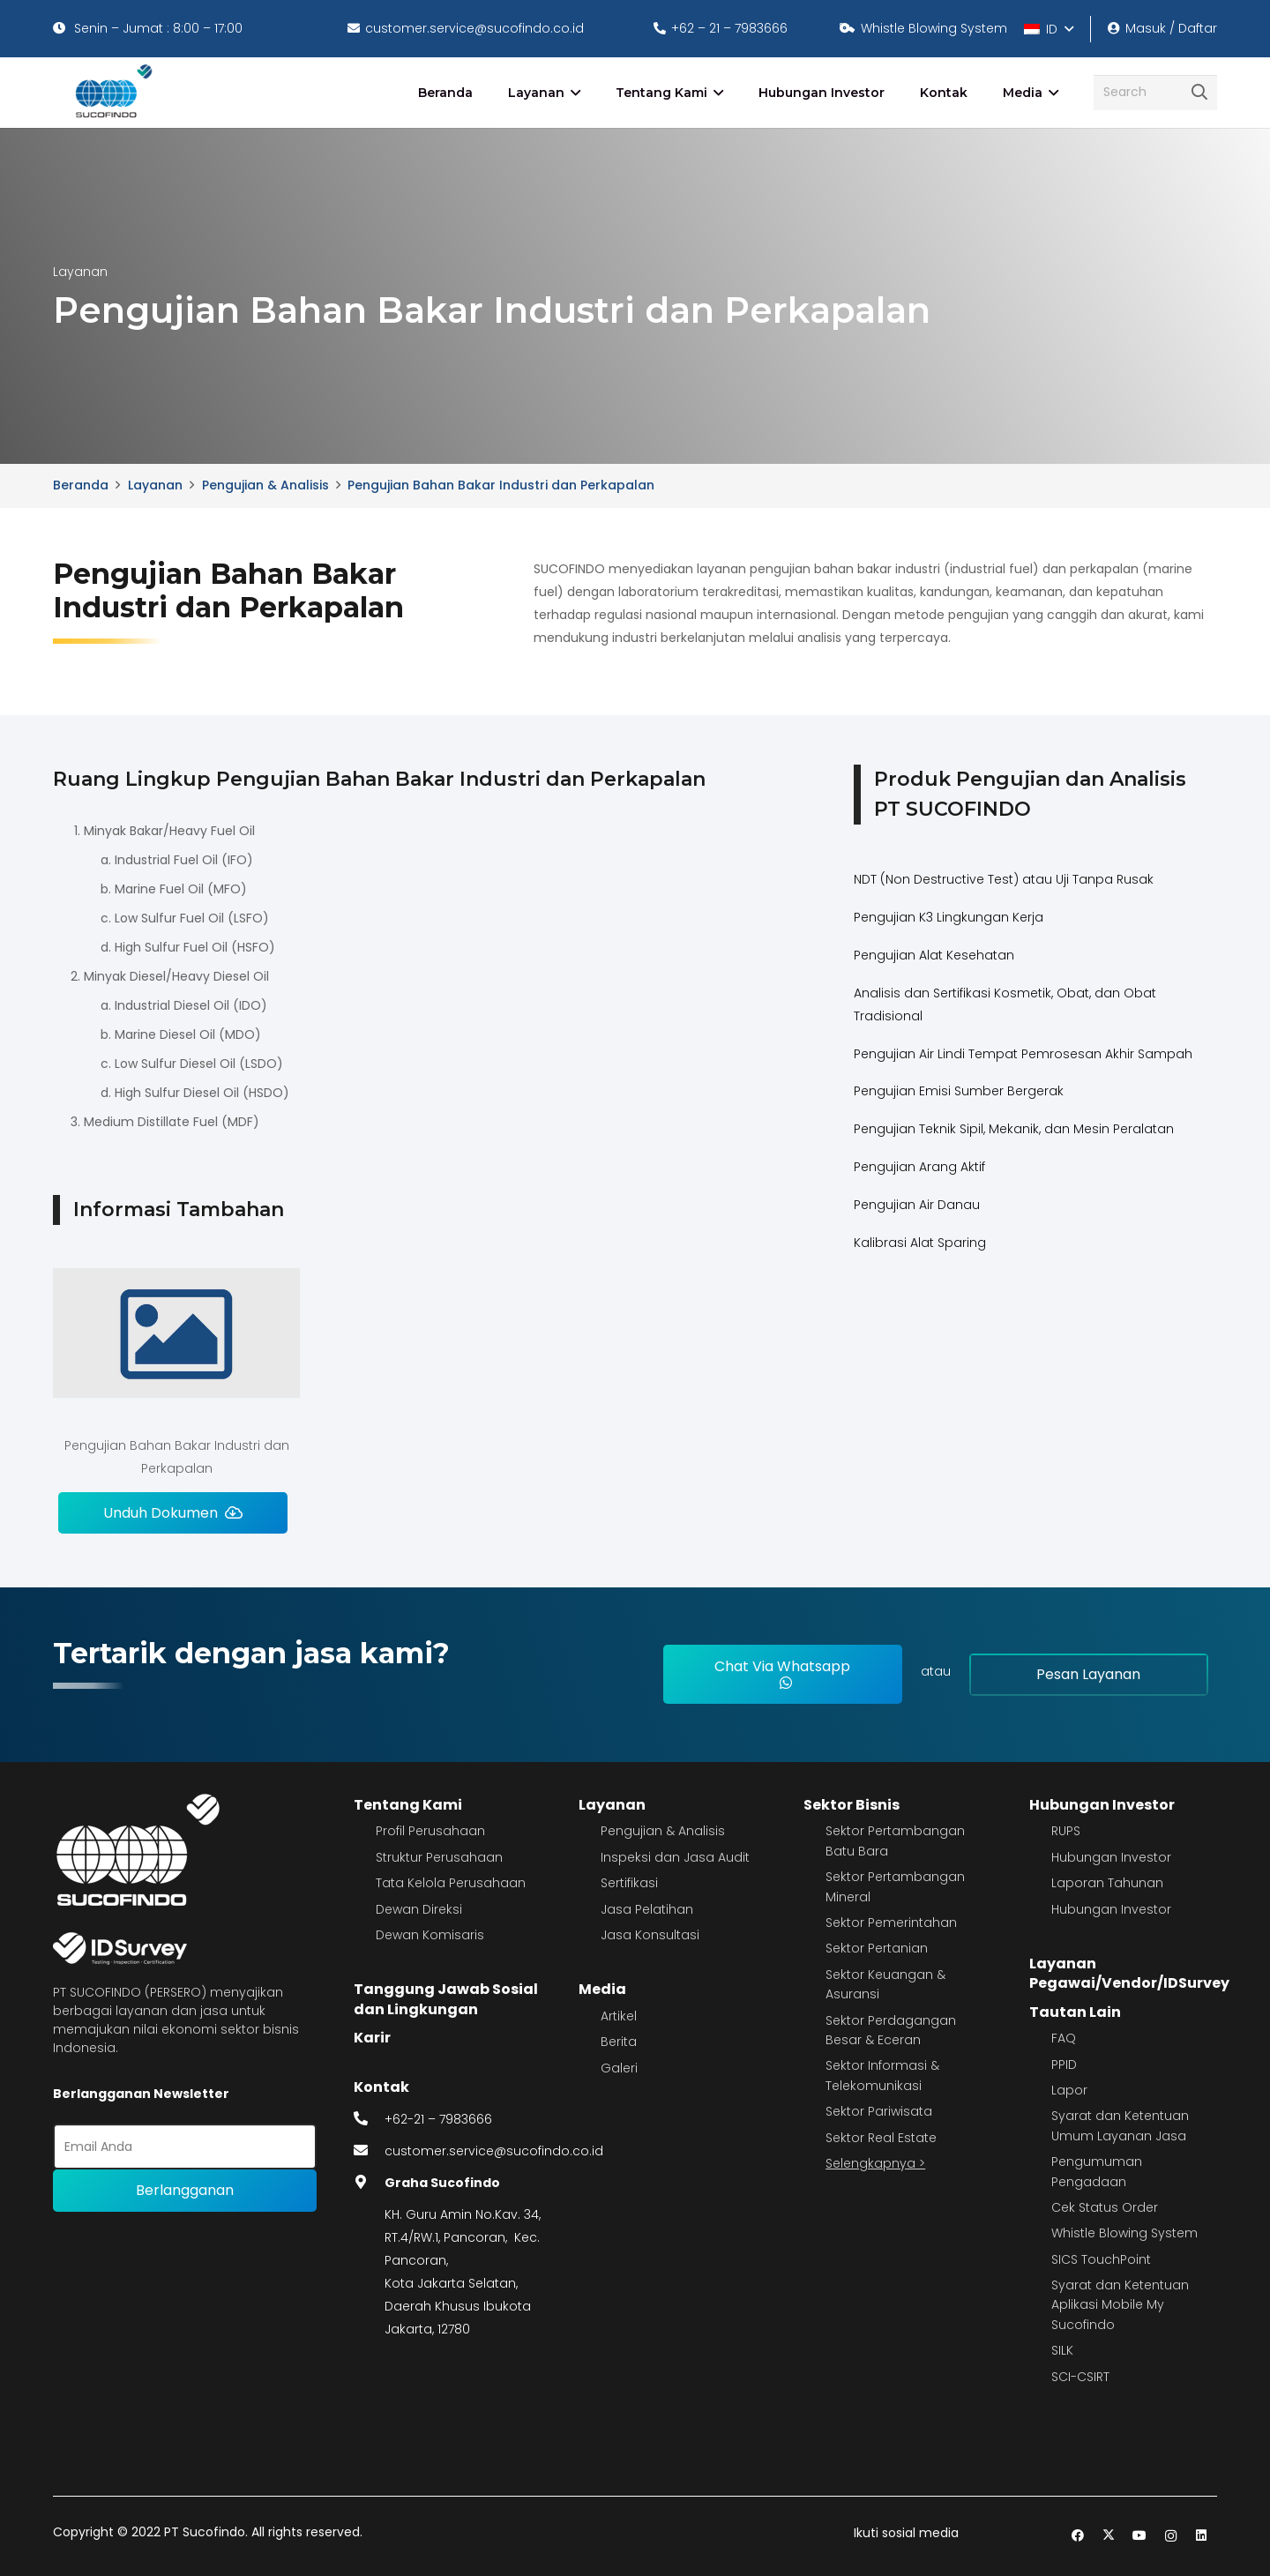  What do you see at coordinates (1107, 1883) in the screenshot?
I see `Laporan Tahunan` at bounding box center [1107, 1883].